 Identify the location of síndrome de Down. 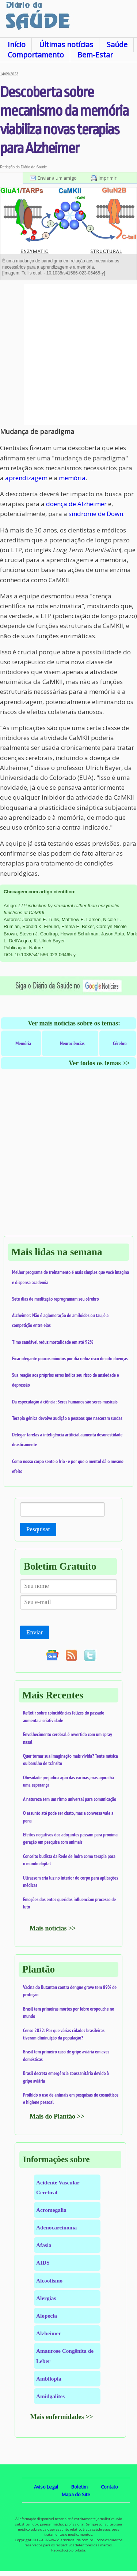
(96, 513).